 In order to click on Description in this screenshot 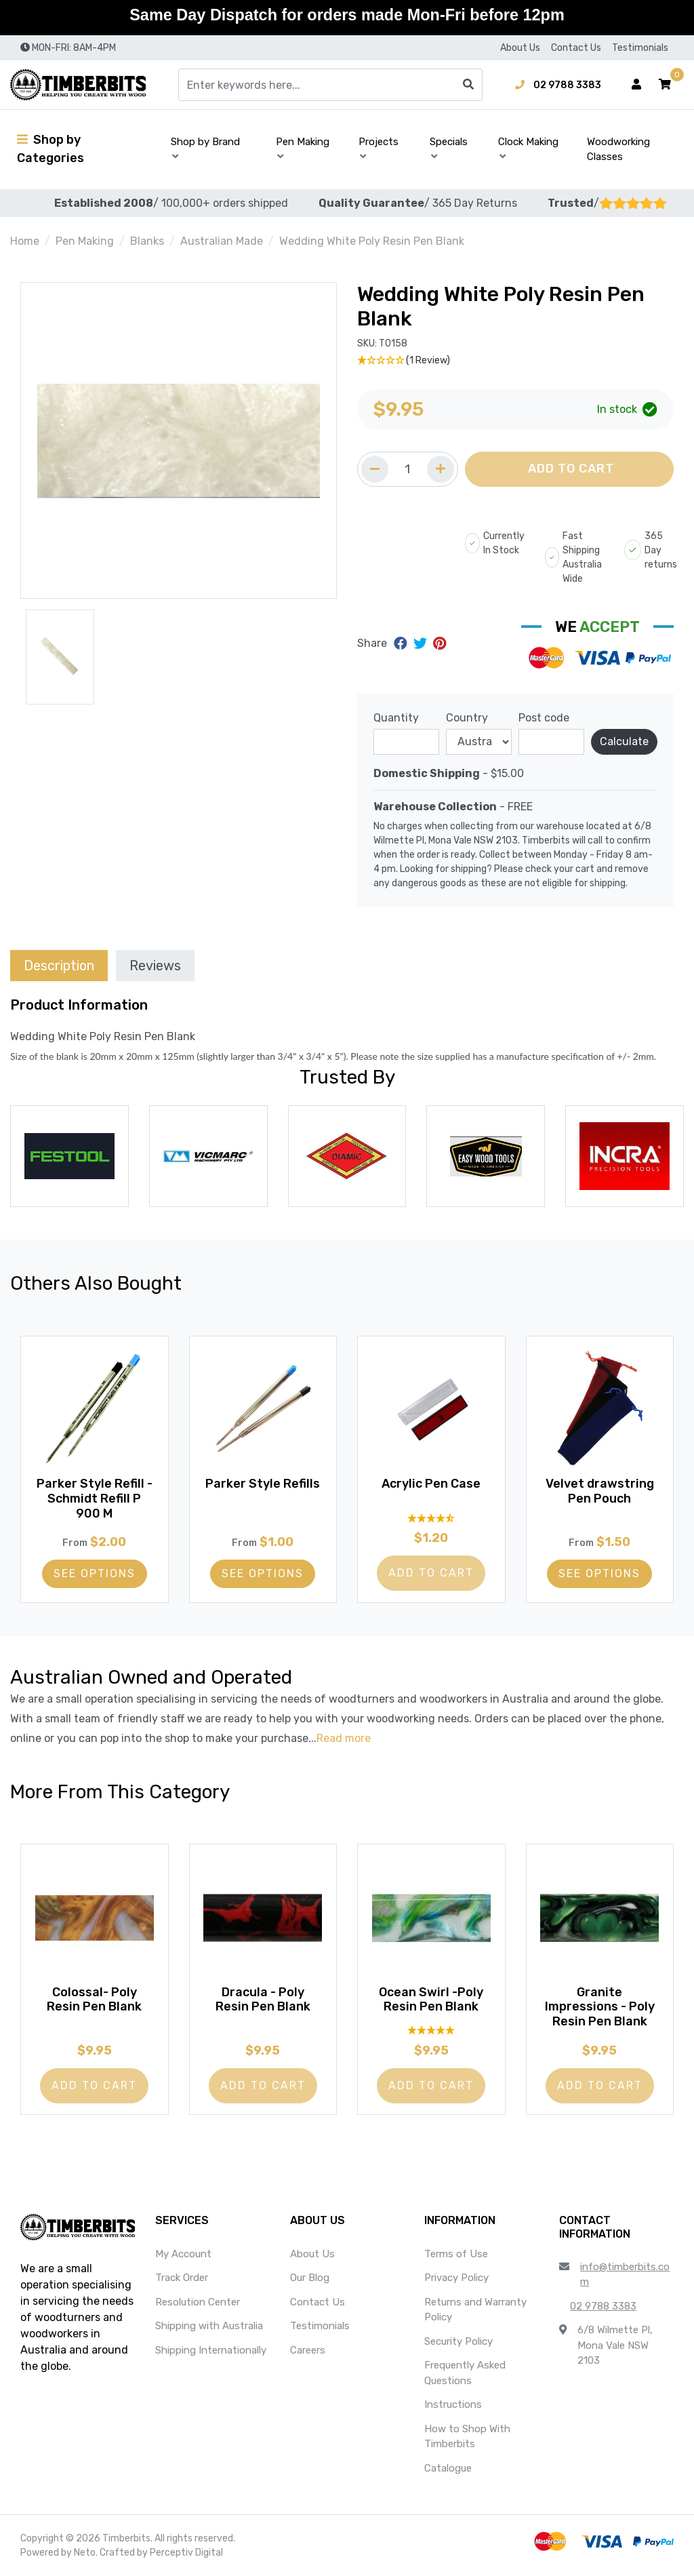, I will do `click(59, 965)`.